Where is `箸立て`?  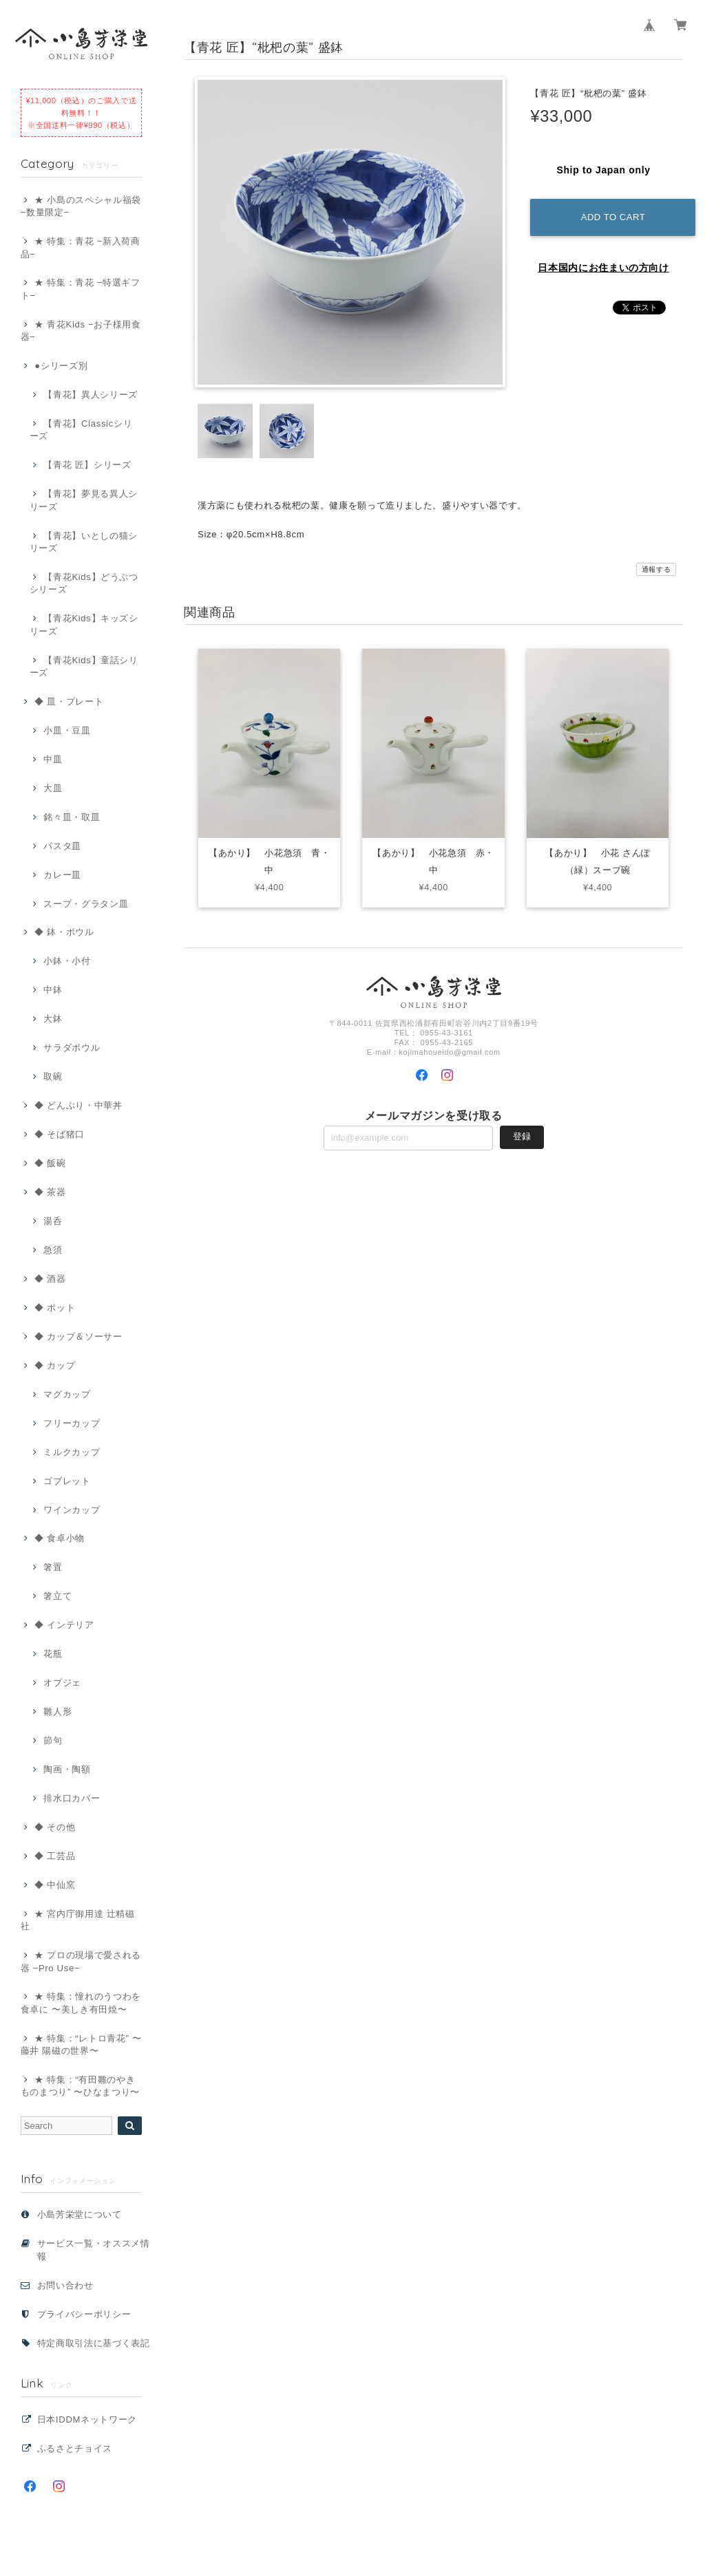 箸立て is located at coordinates (57, 1596).